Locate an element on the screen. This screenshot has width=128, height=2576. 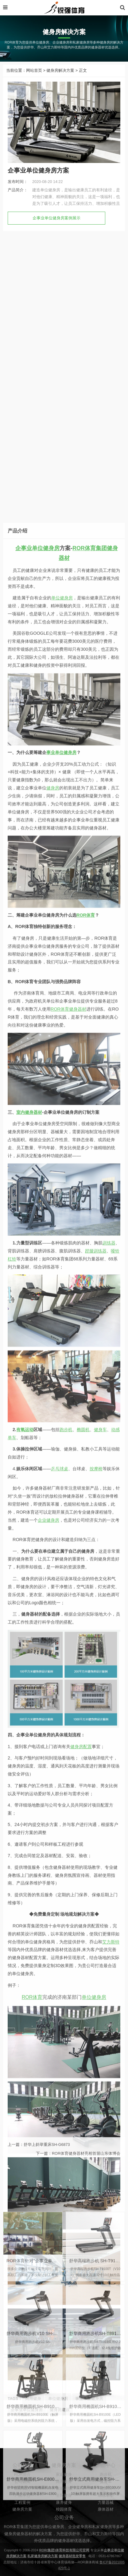
有氧运动 is located at coordinates (24, 2194).